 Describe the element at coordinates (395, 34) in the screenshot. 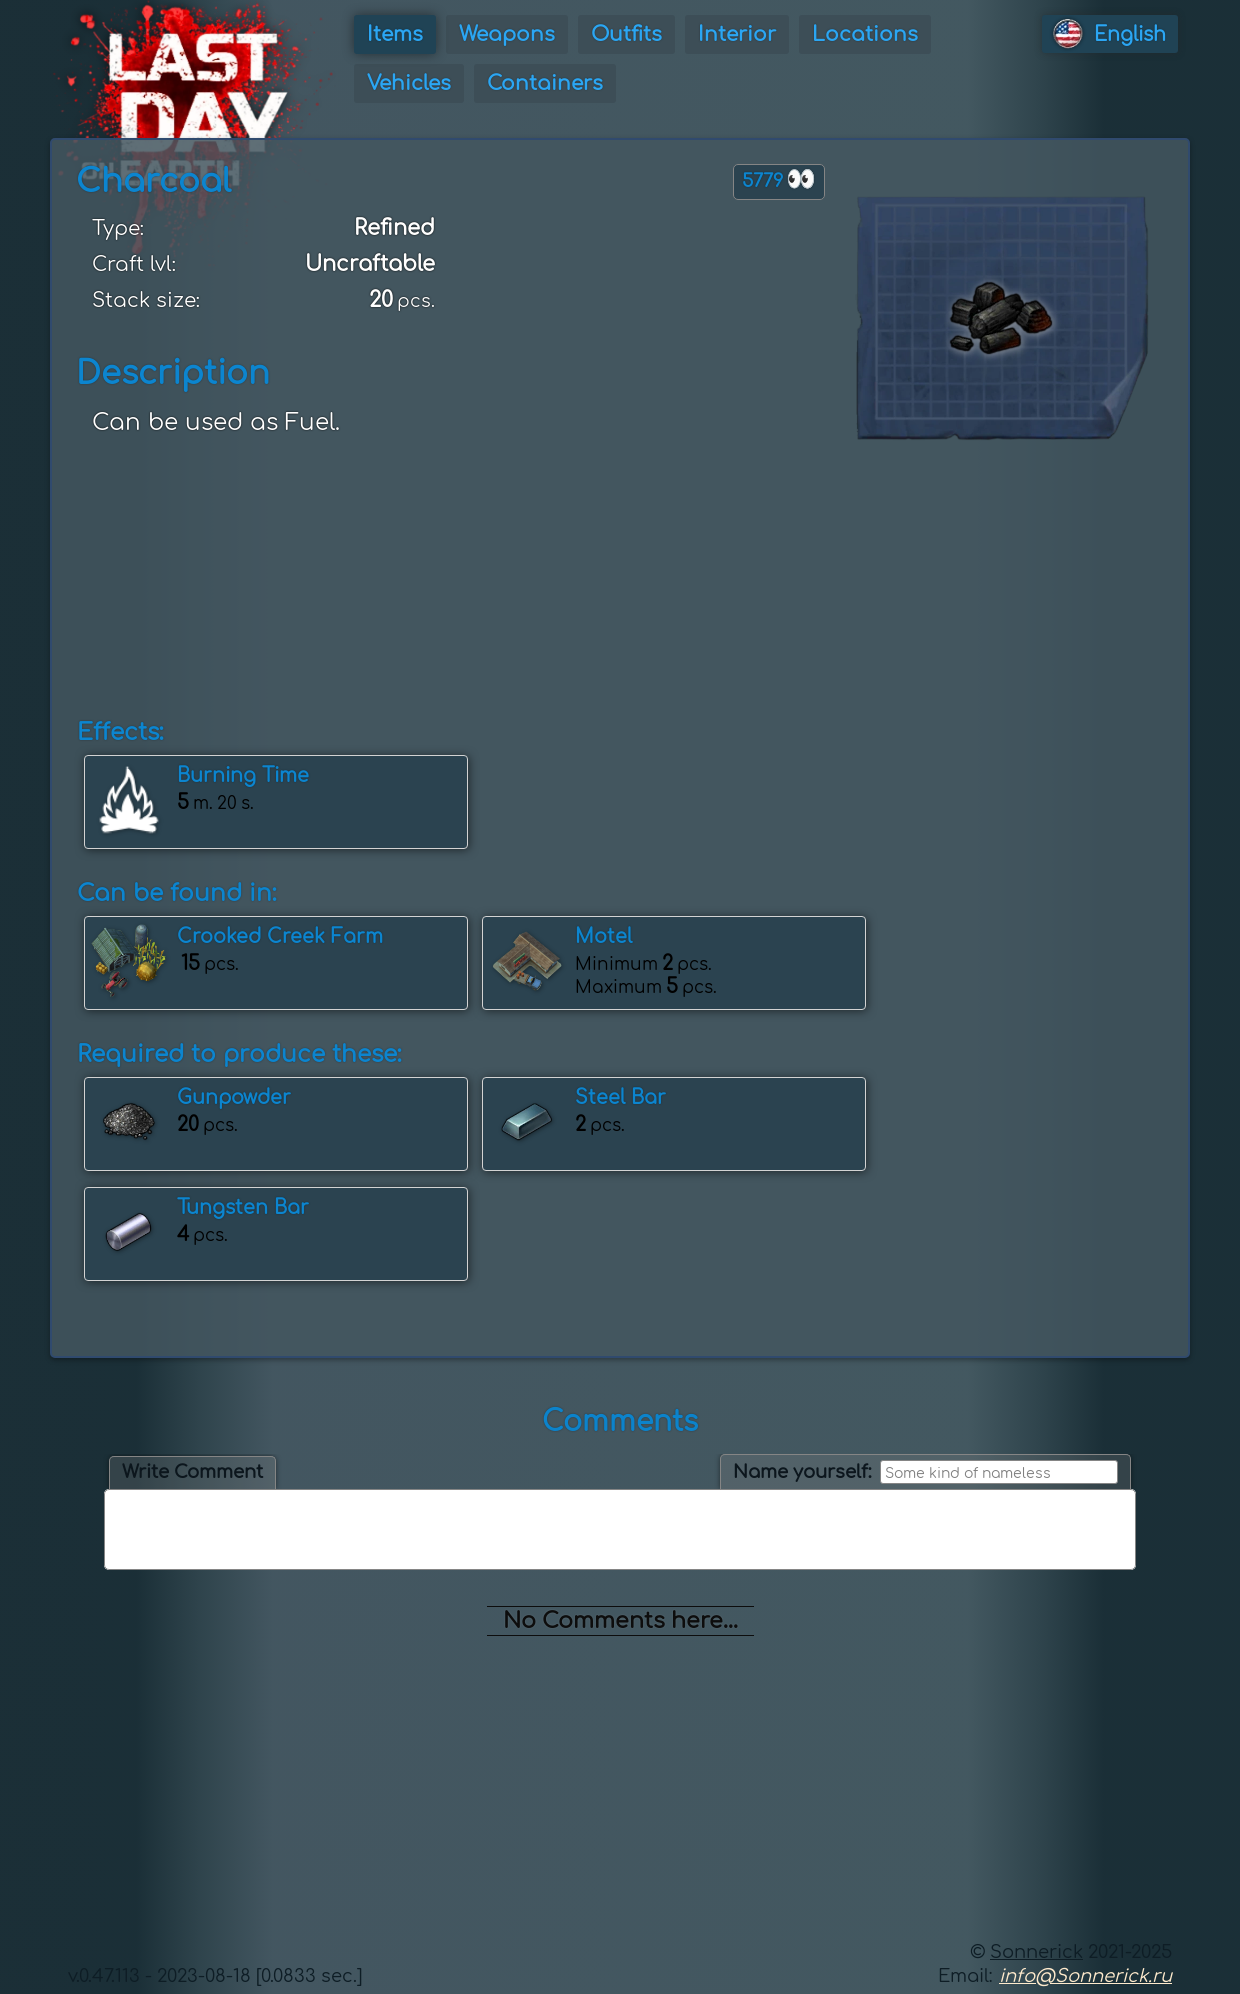

I see `Items` at that location.